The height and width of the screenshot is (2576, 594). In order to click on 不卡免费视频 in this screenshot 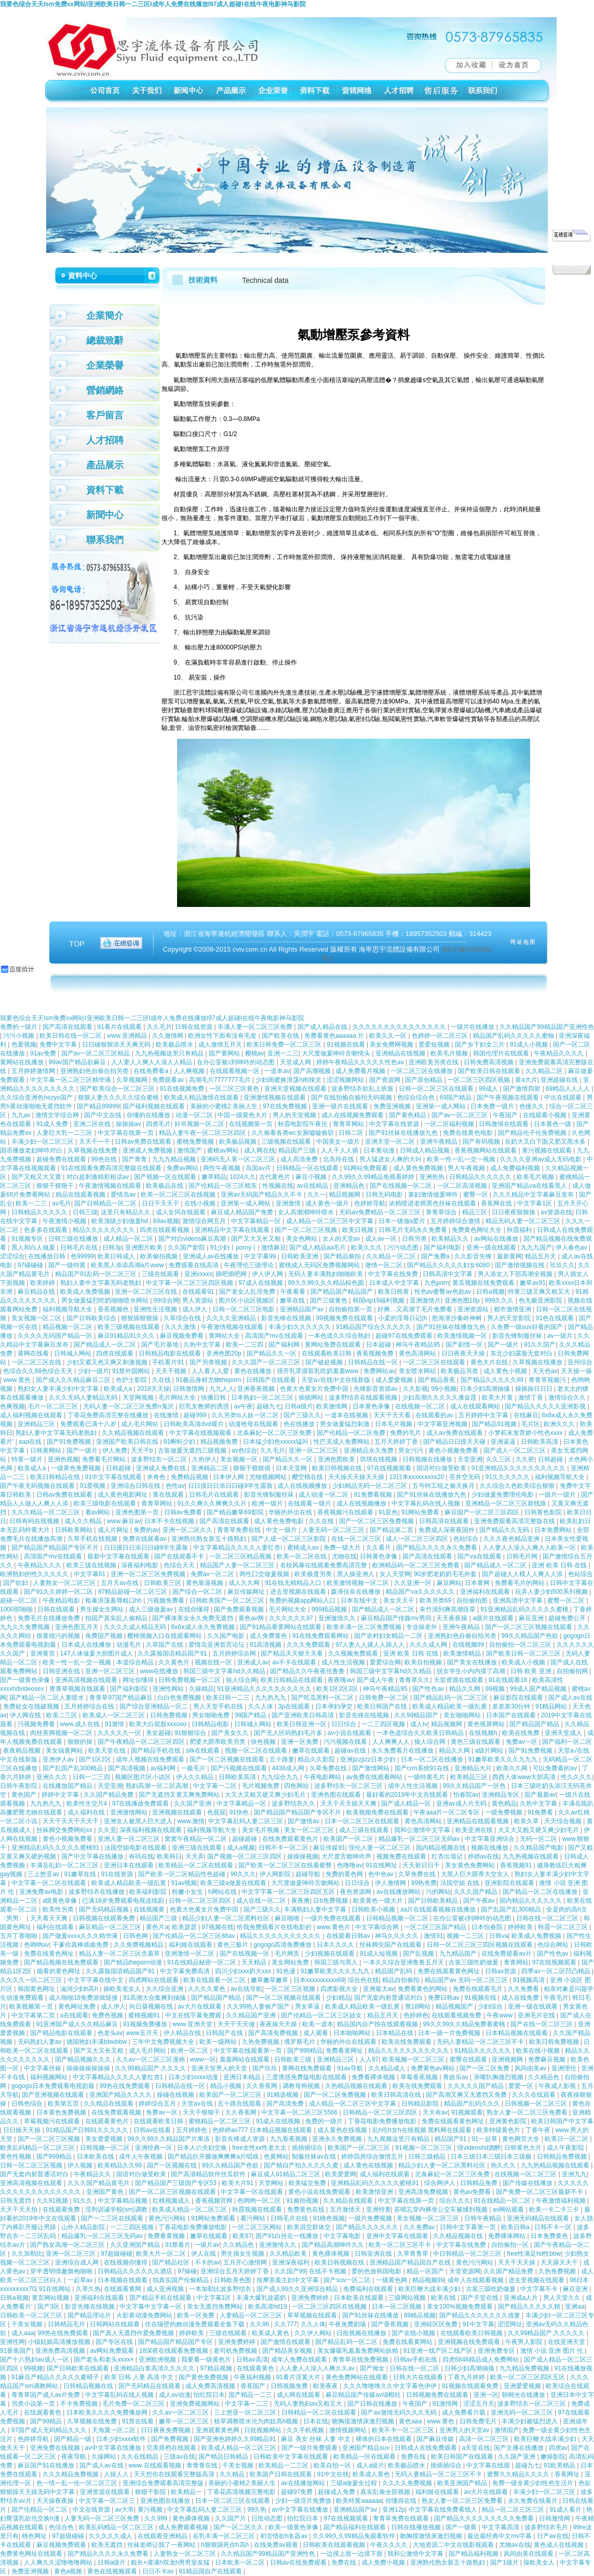, I will do `click(79, 2403)`.